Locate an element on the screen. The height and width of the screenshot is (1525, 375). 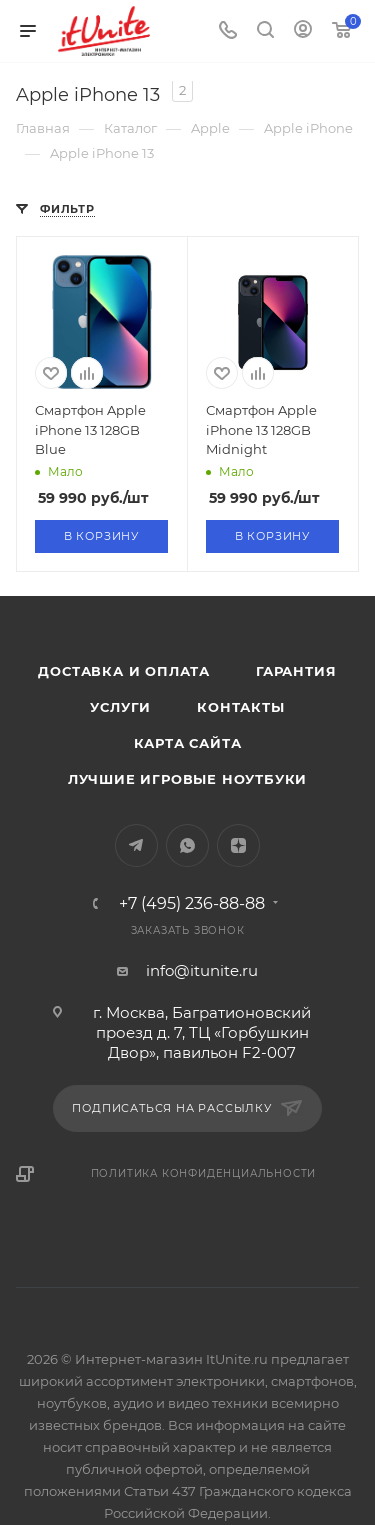
Гарантия is located at coordinates (296, 671).